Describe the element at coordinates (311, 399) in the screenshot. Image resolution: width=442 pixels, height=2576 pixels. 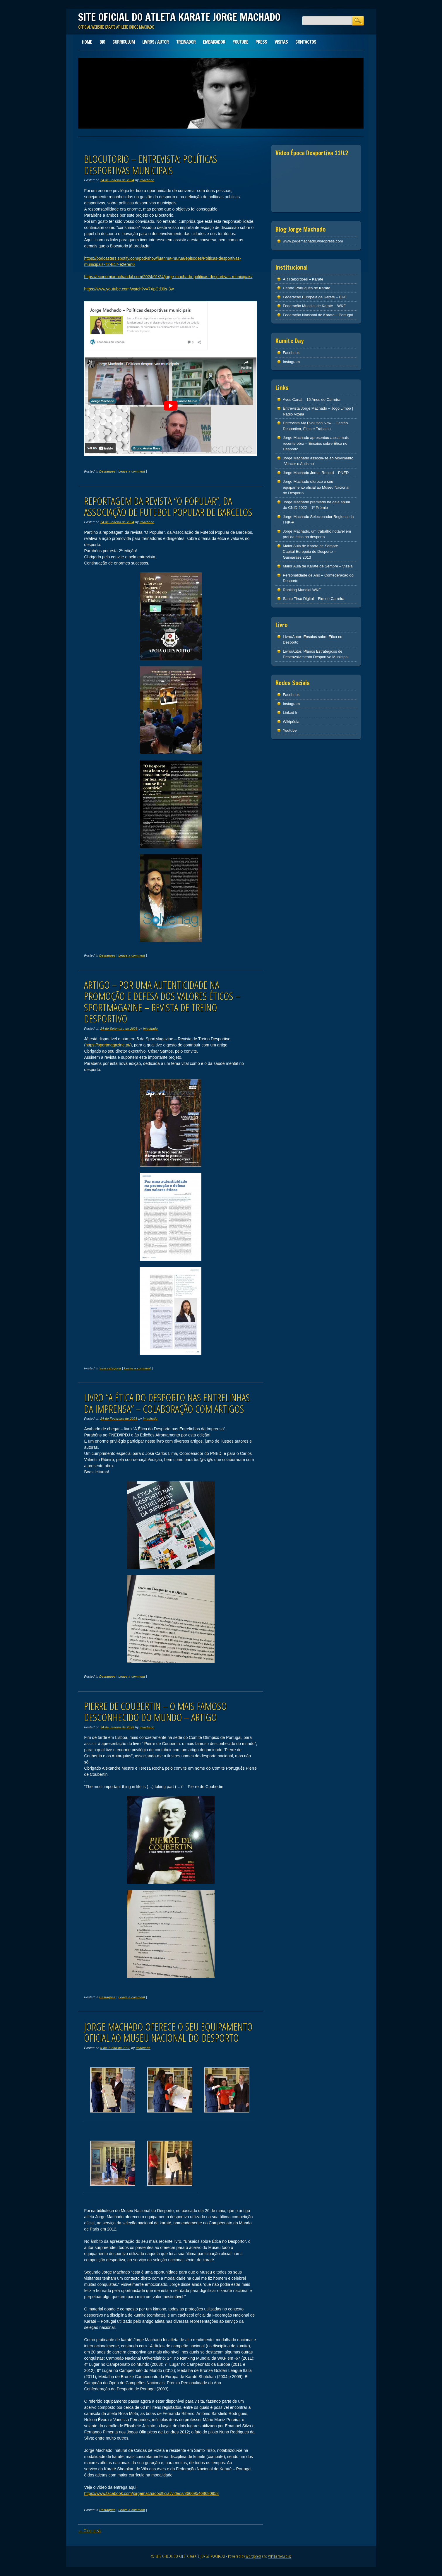
I see `Aves Canal – 15 Anos de Carreira` at that location.